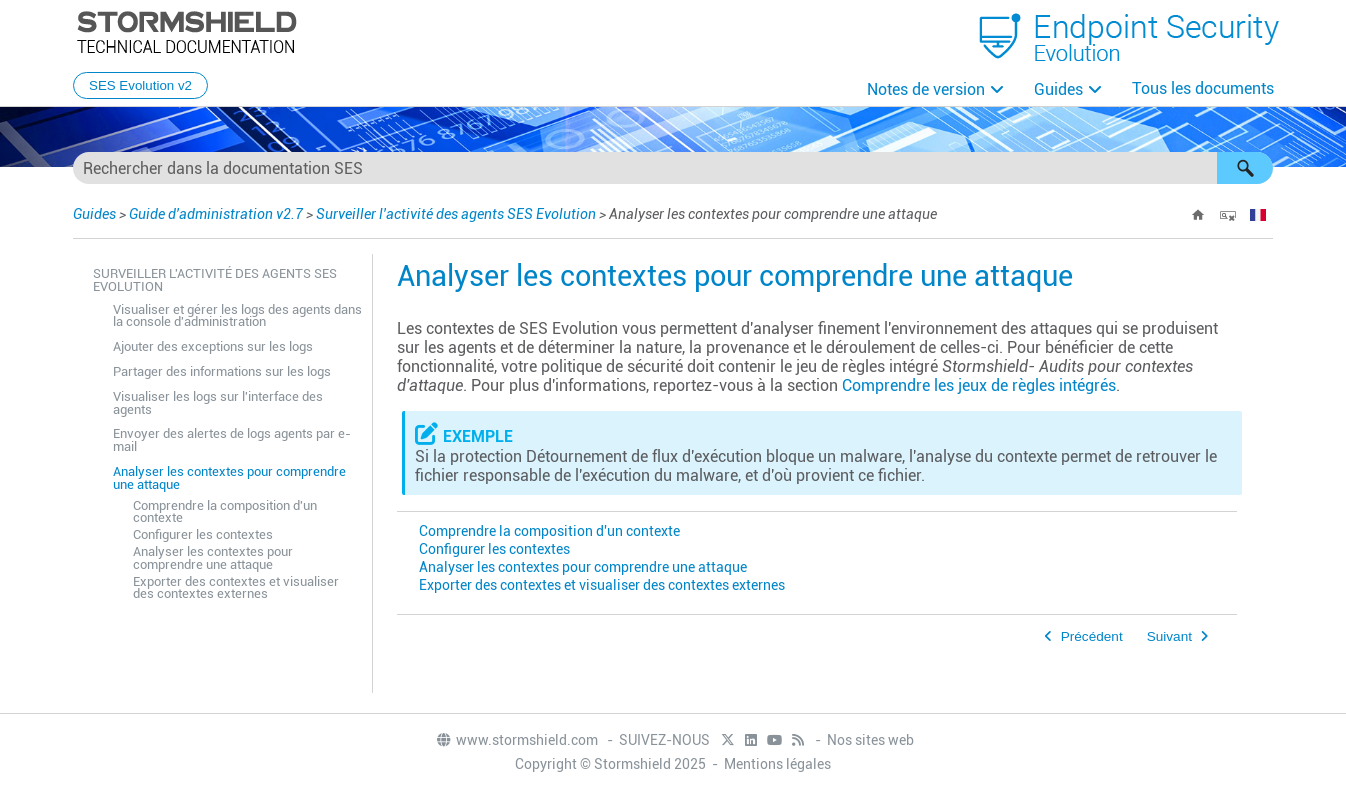 This screenshot has height=789, width=1346. I want to click on [button], so click(1245, 168).